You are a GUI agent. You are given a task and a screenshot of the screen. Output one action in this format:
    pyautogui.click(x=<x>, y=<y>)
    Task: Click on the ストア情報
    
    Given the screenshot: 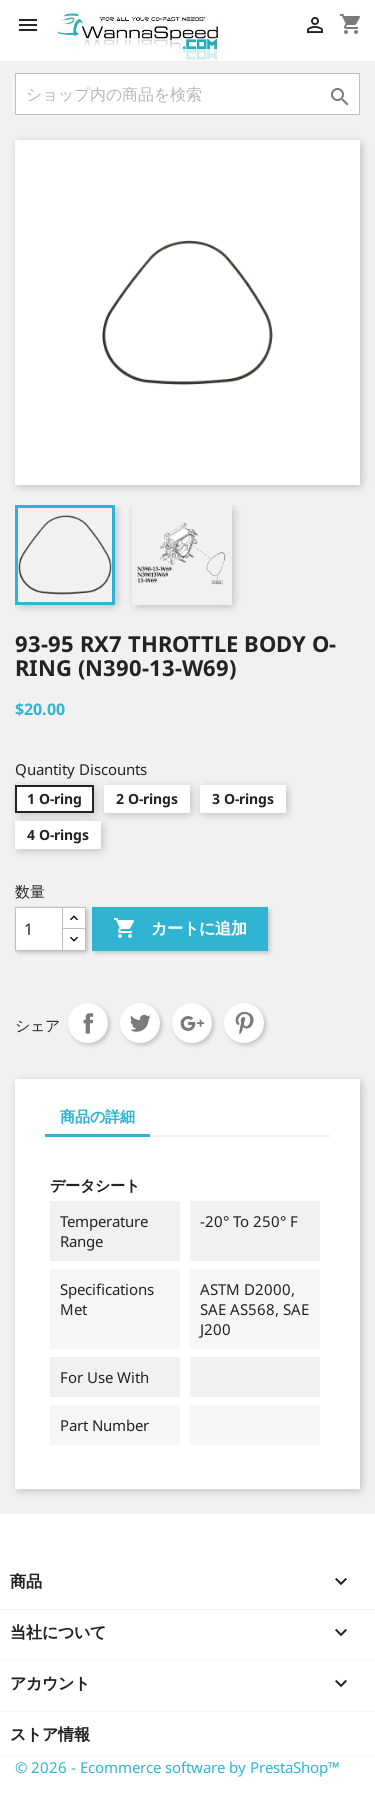 What is the action you would take?
    pyautogui.click(x=50, y=1734)
    